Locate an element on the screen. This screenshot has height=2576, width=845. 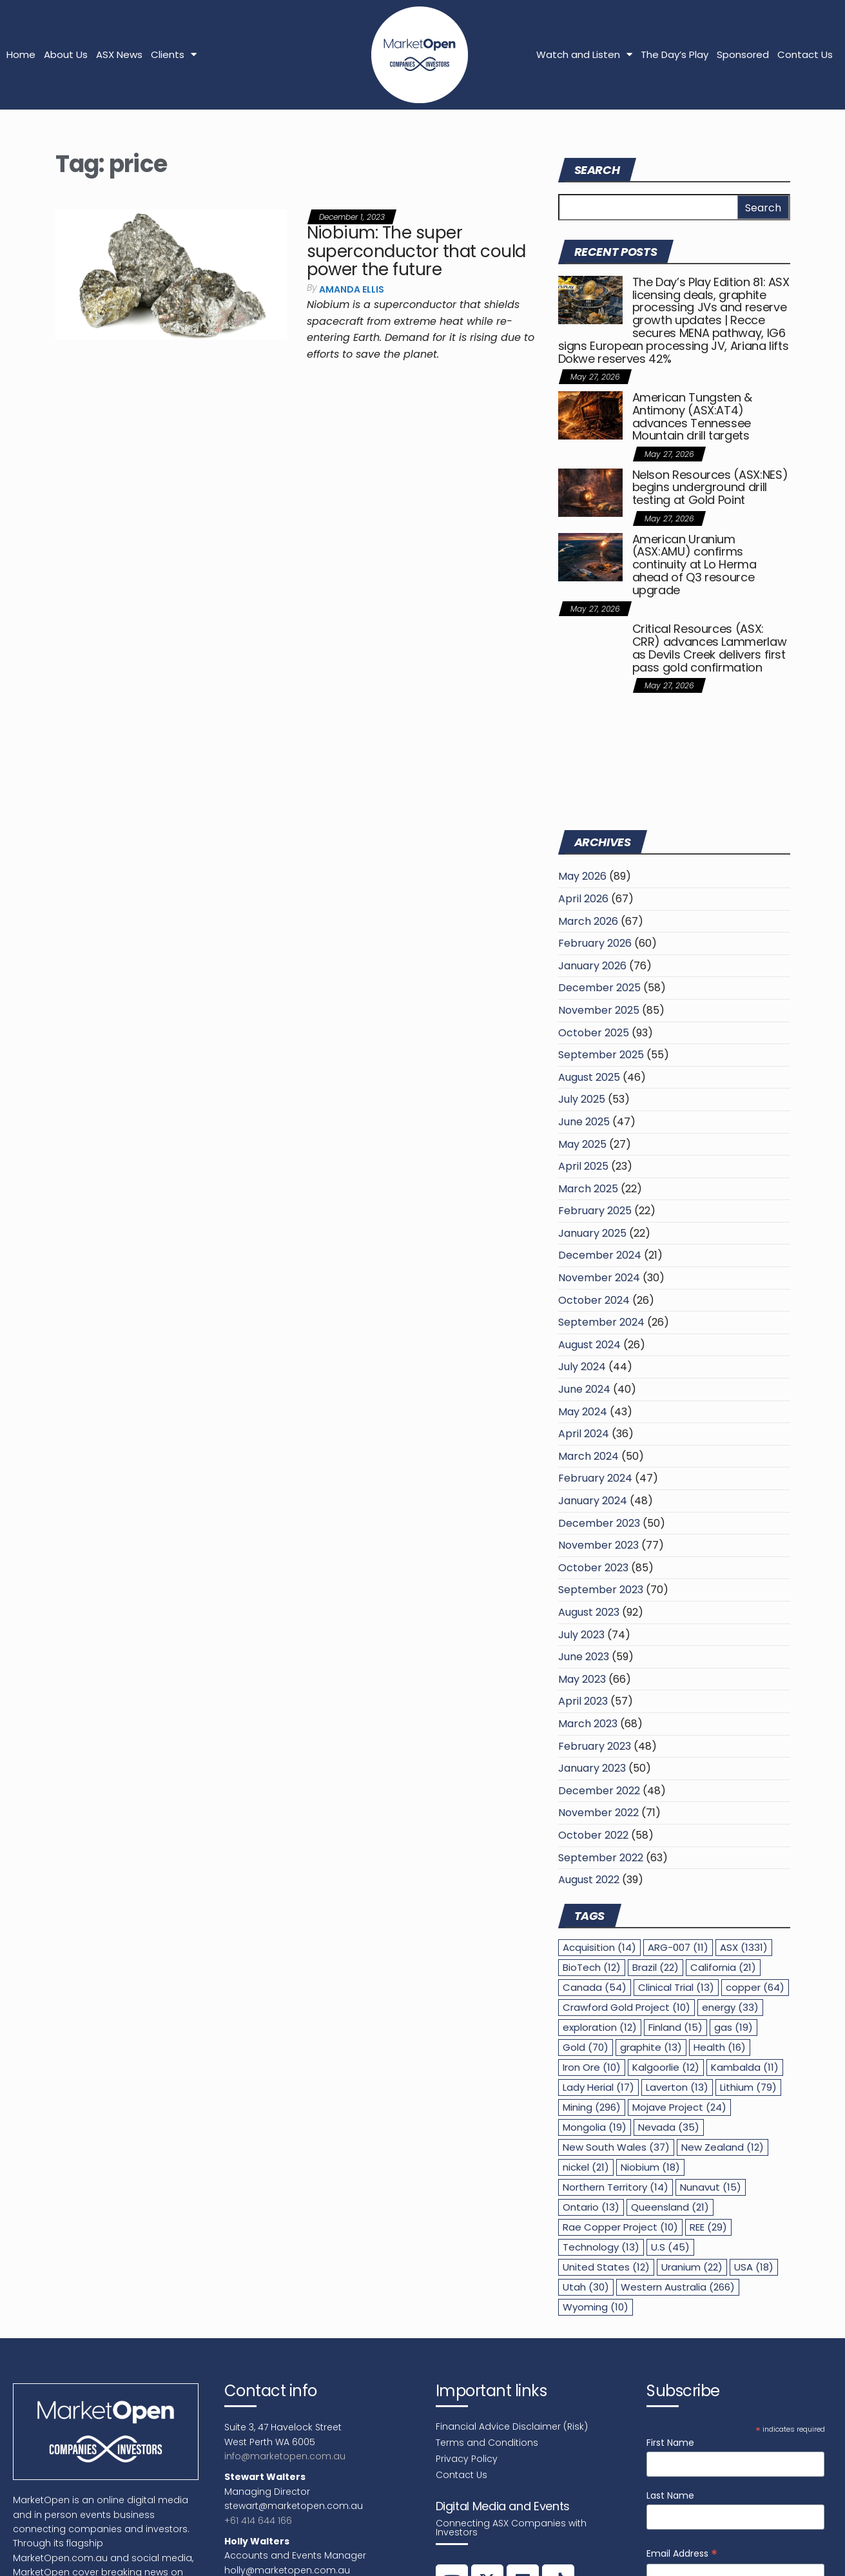
Watch and Listen is located at coordinates (584, 54).